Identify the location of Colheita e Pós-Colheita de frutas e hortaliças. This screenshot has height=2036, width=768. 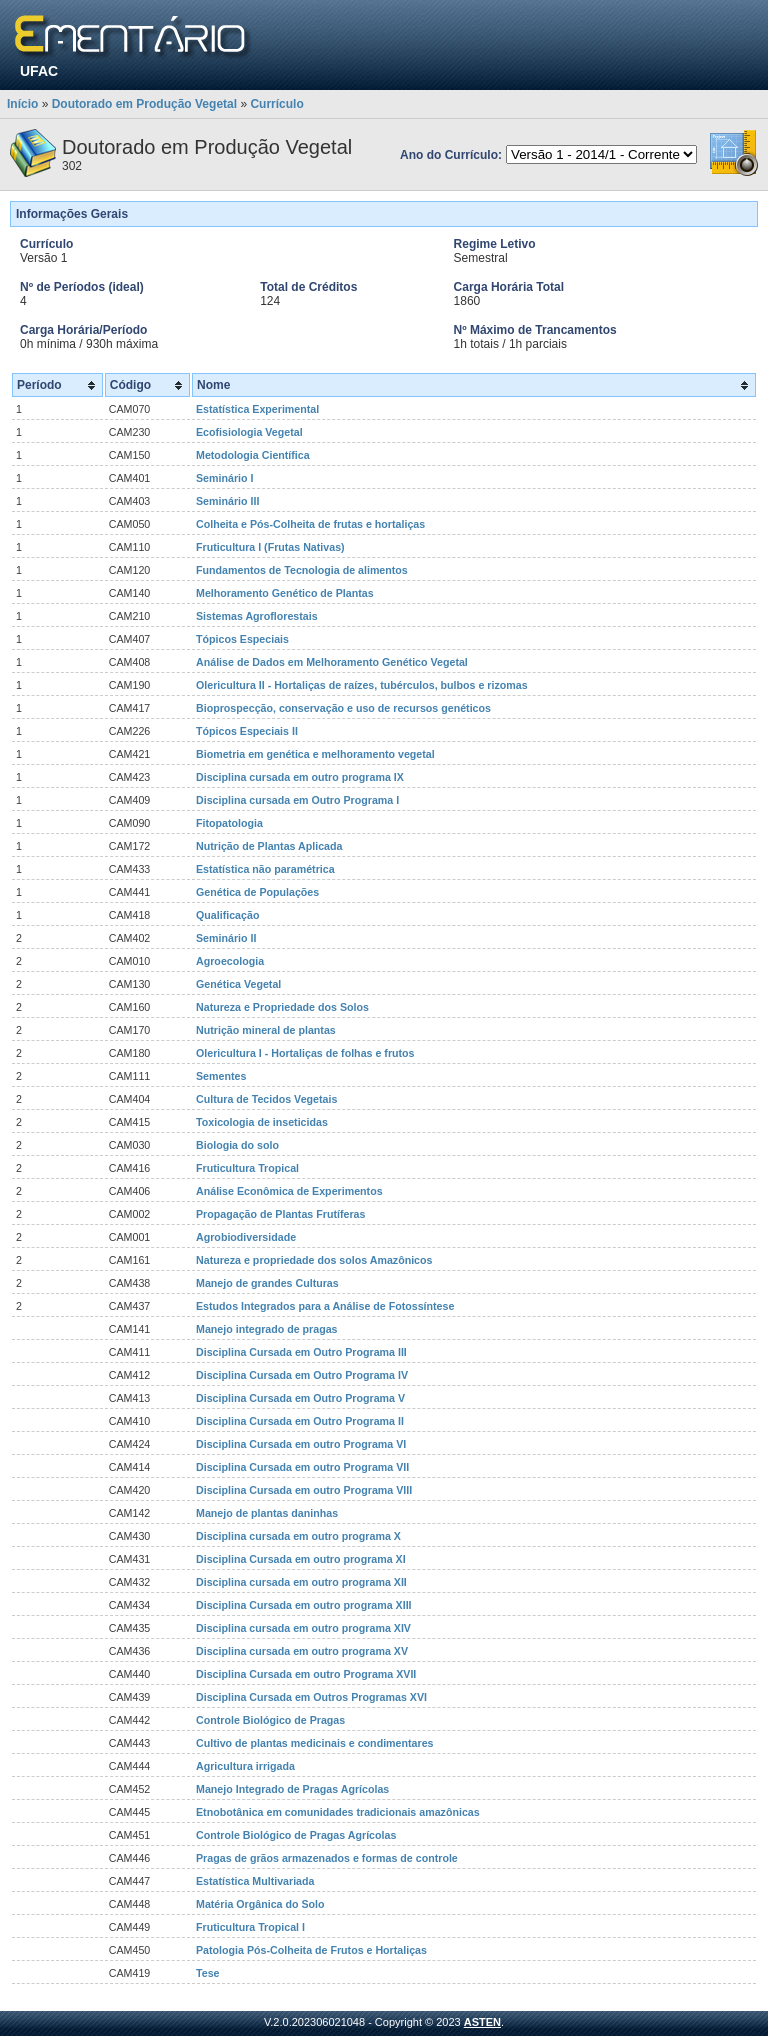
(310, 524).